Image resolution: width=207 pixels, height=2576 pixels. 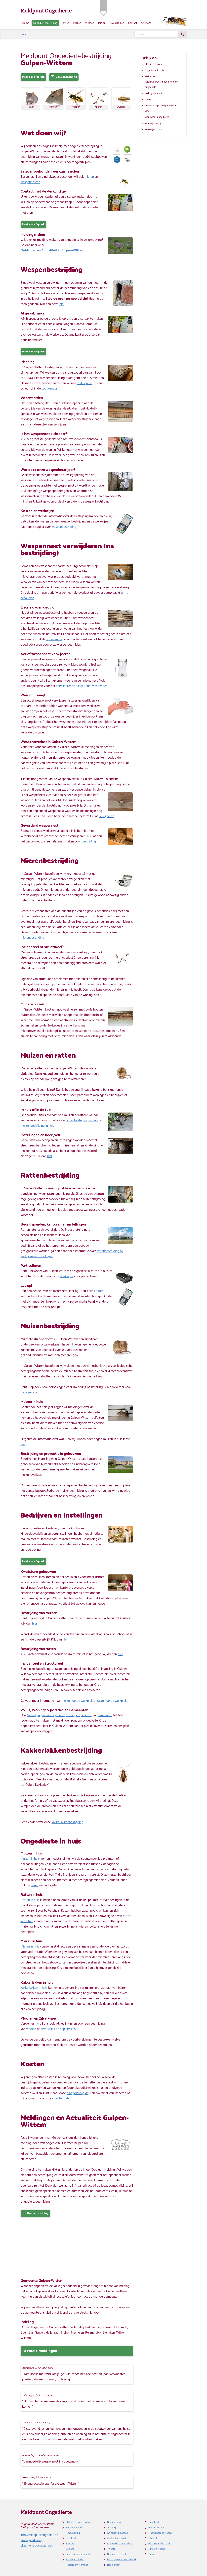 I want to click on rattenbestrijding in huis, so click(x=82, y=1120).